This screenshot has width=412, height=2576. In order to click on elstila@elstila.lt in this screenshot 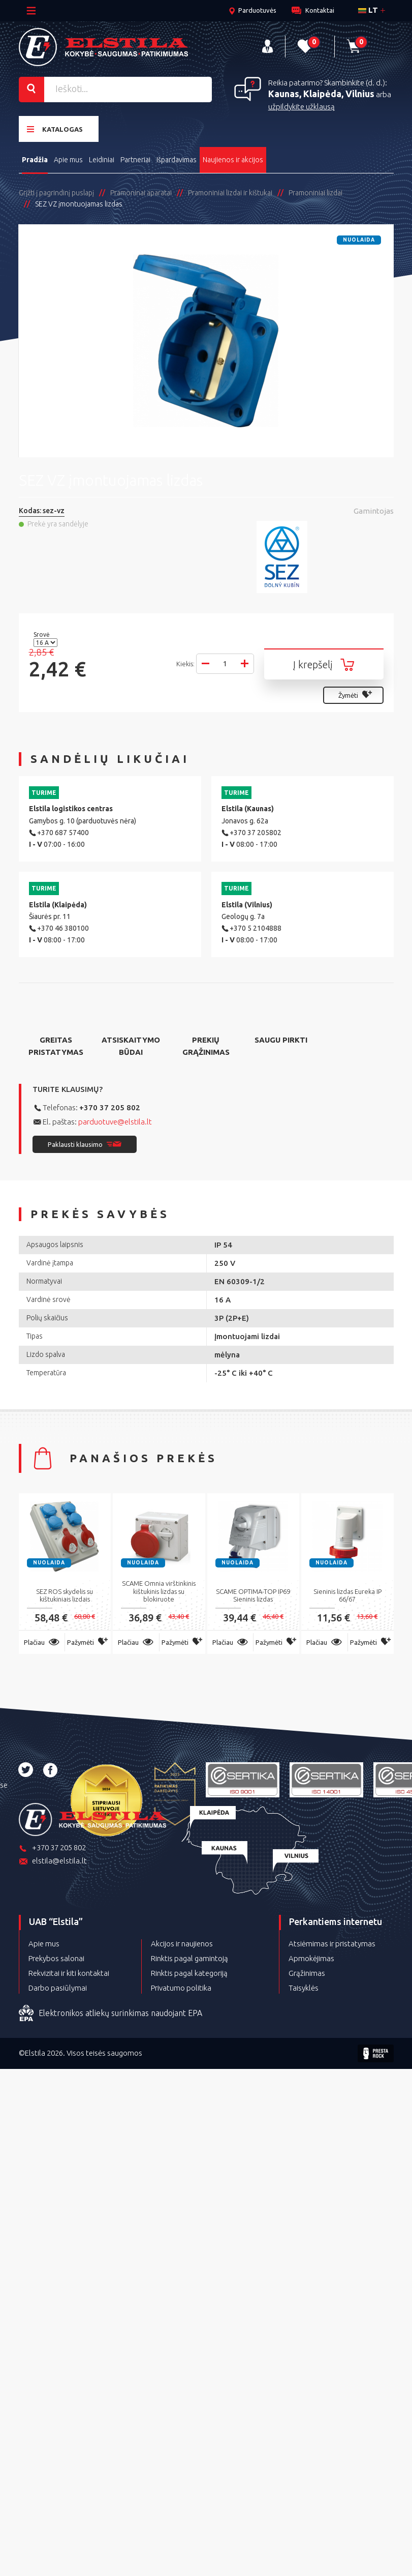, I will do `click(53, 1861)`.